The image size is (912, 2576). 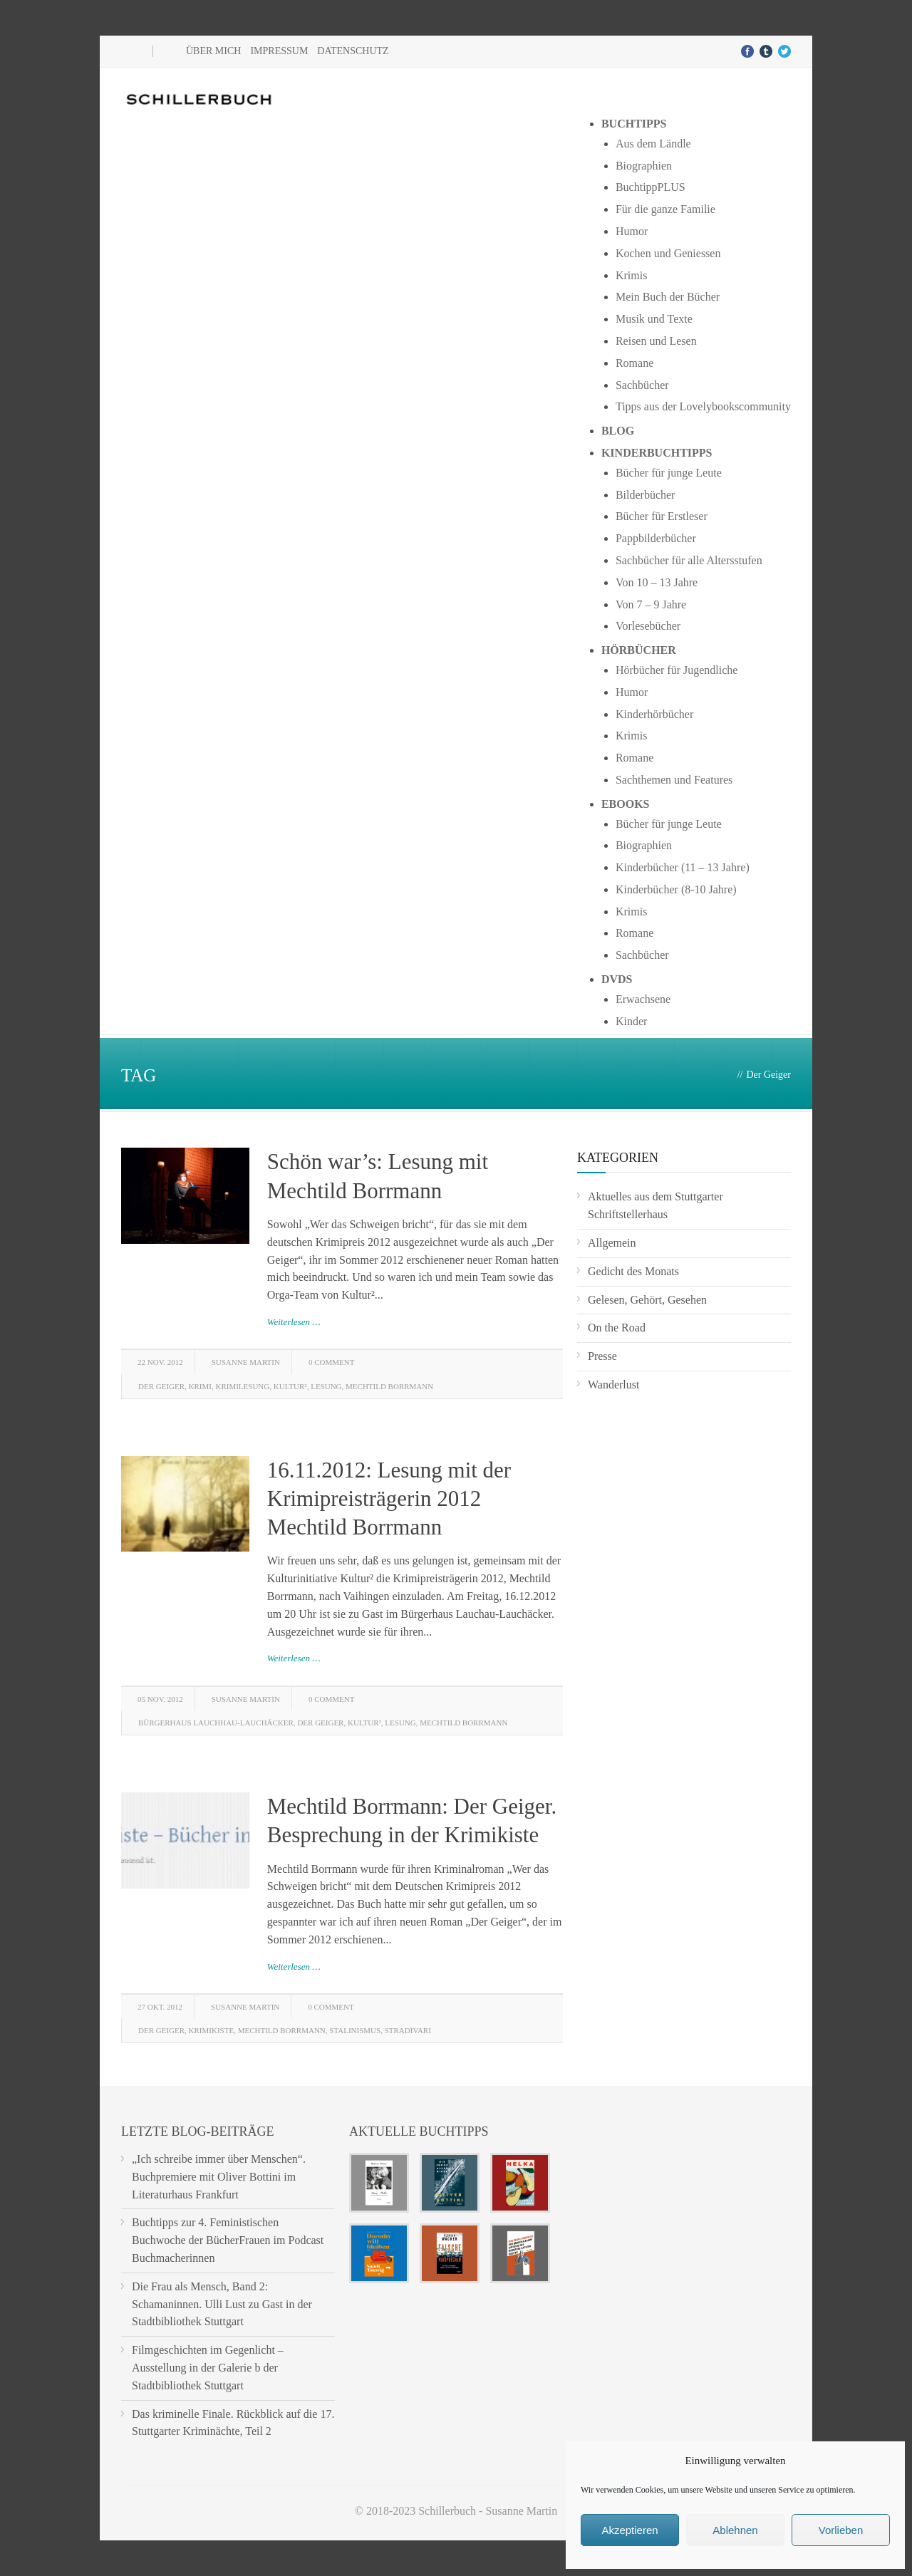 I want to click on Pappbilderbücher, so click(x=656, y=538).